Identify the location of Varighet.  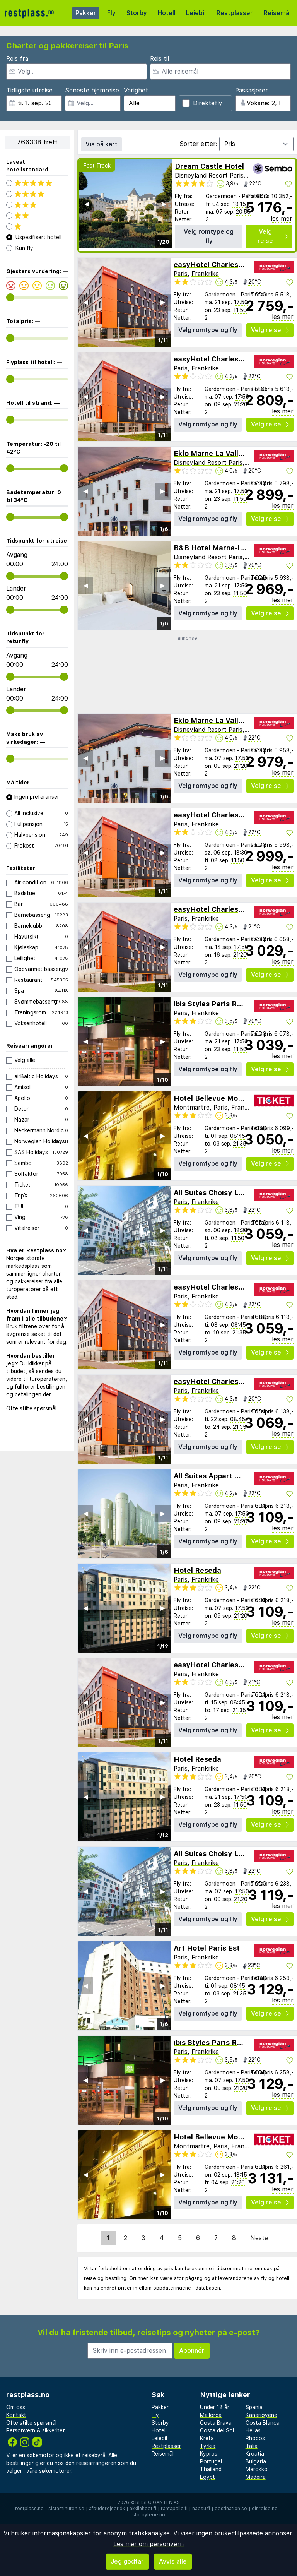
(136, 90).